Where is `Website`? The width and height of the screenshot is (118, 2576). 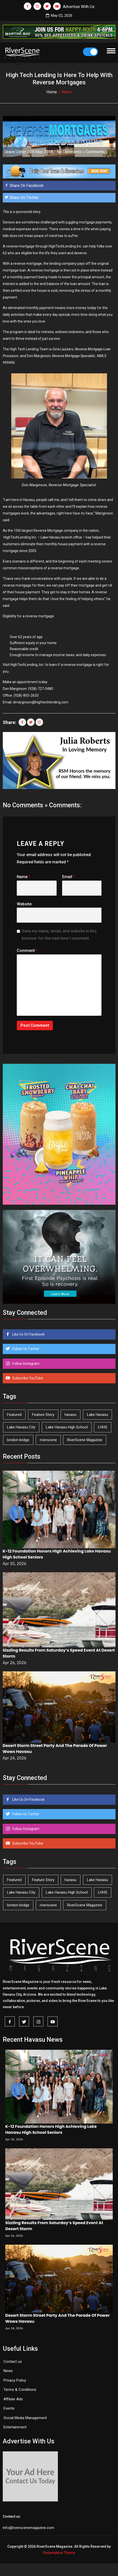
Website is located at coordinates (24, 904).